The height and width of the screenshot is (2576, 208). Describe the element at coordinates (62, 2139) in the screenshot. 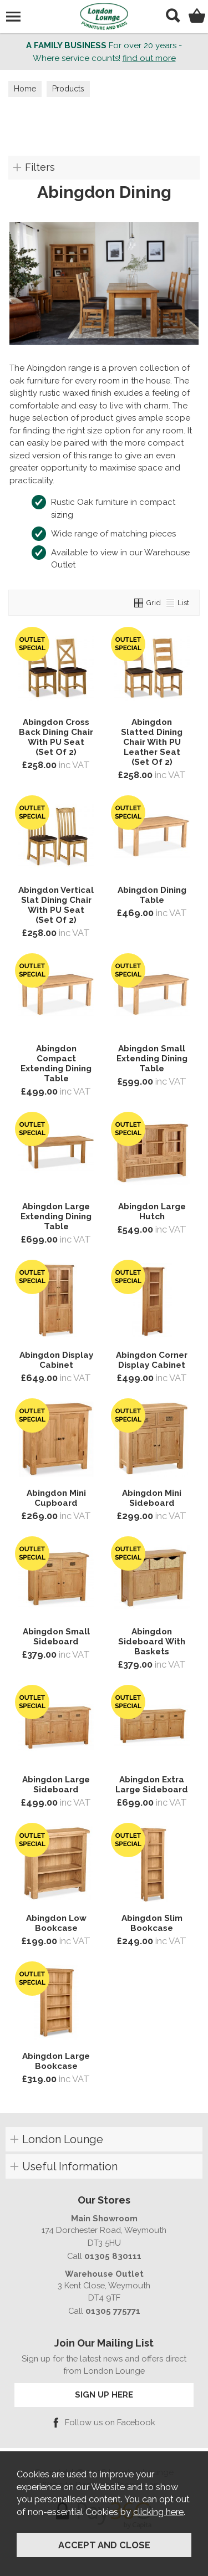

I see `London Lounge` at that location.